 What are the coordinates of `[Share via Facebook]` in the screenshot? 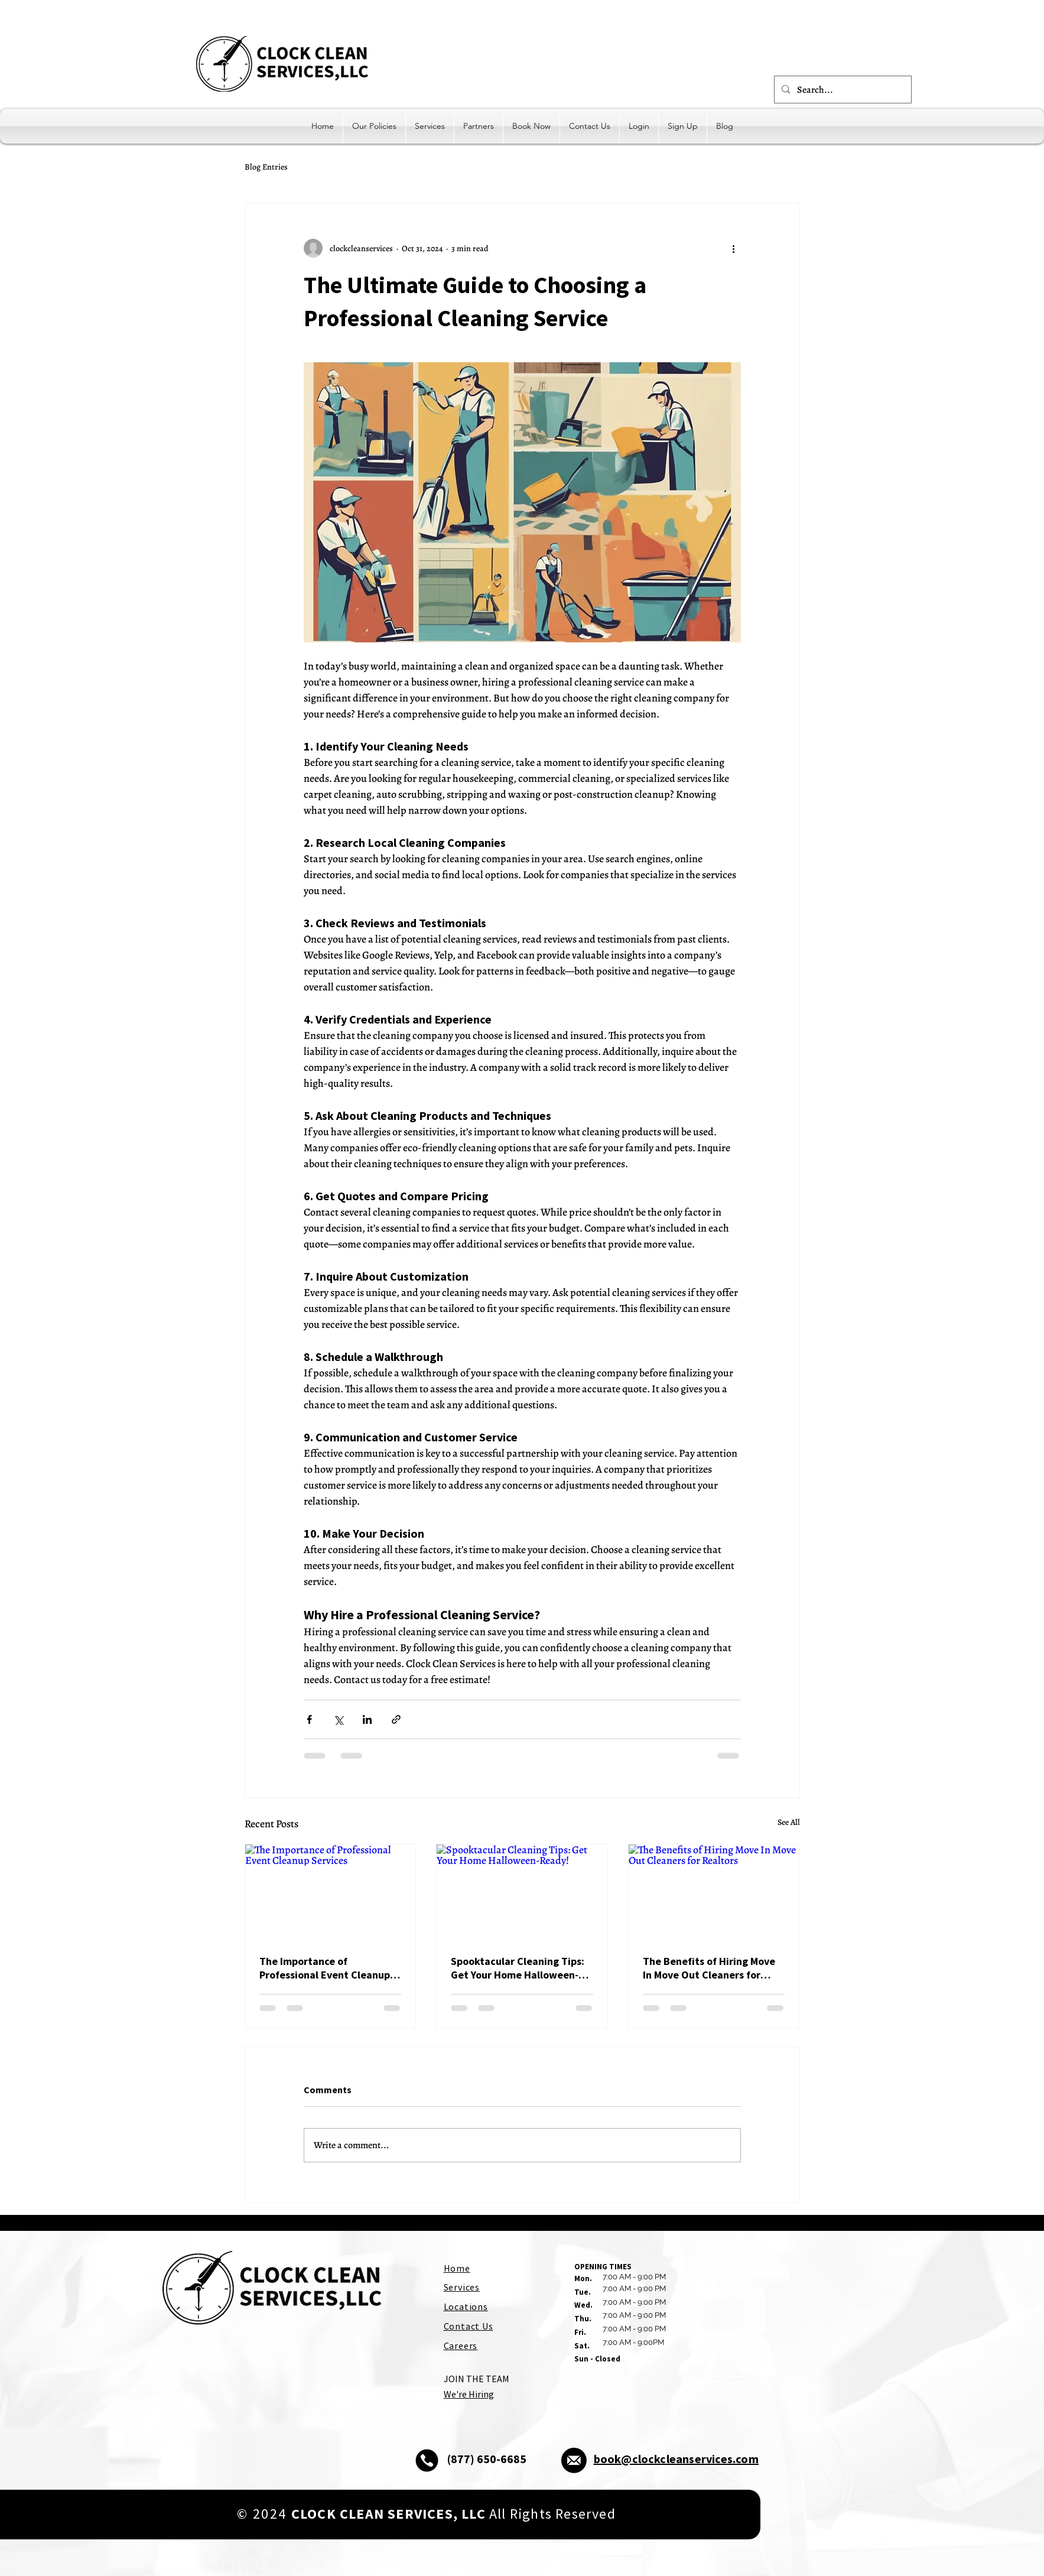 It's located at (309, 1719).